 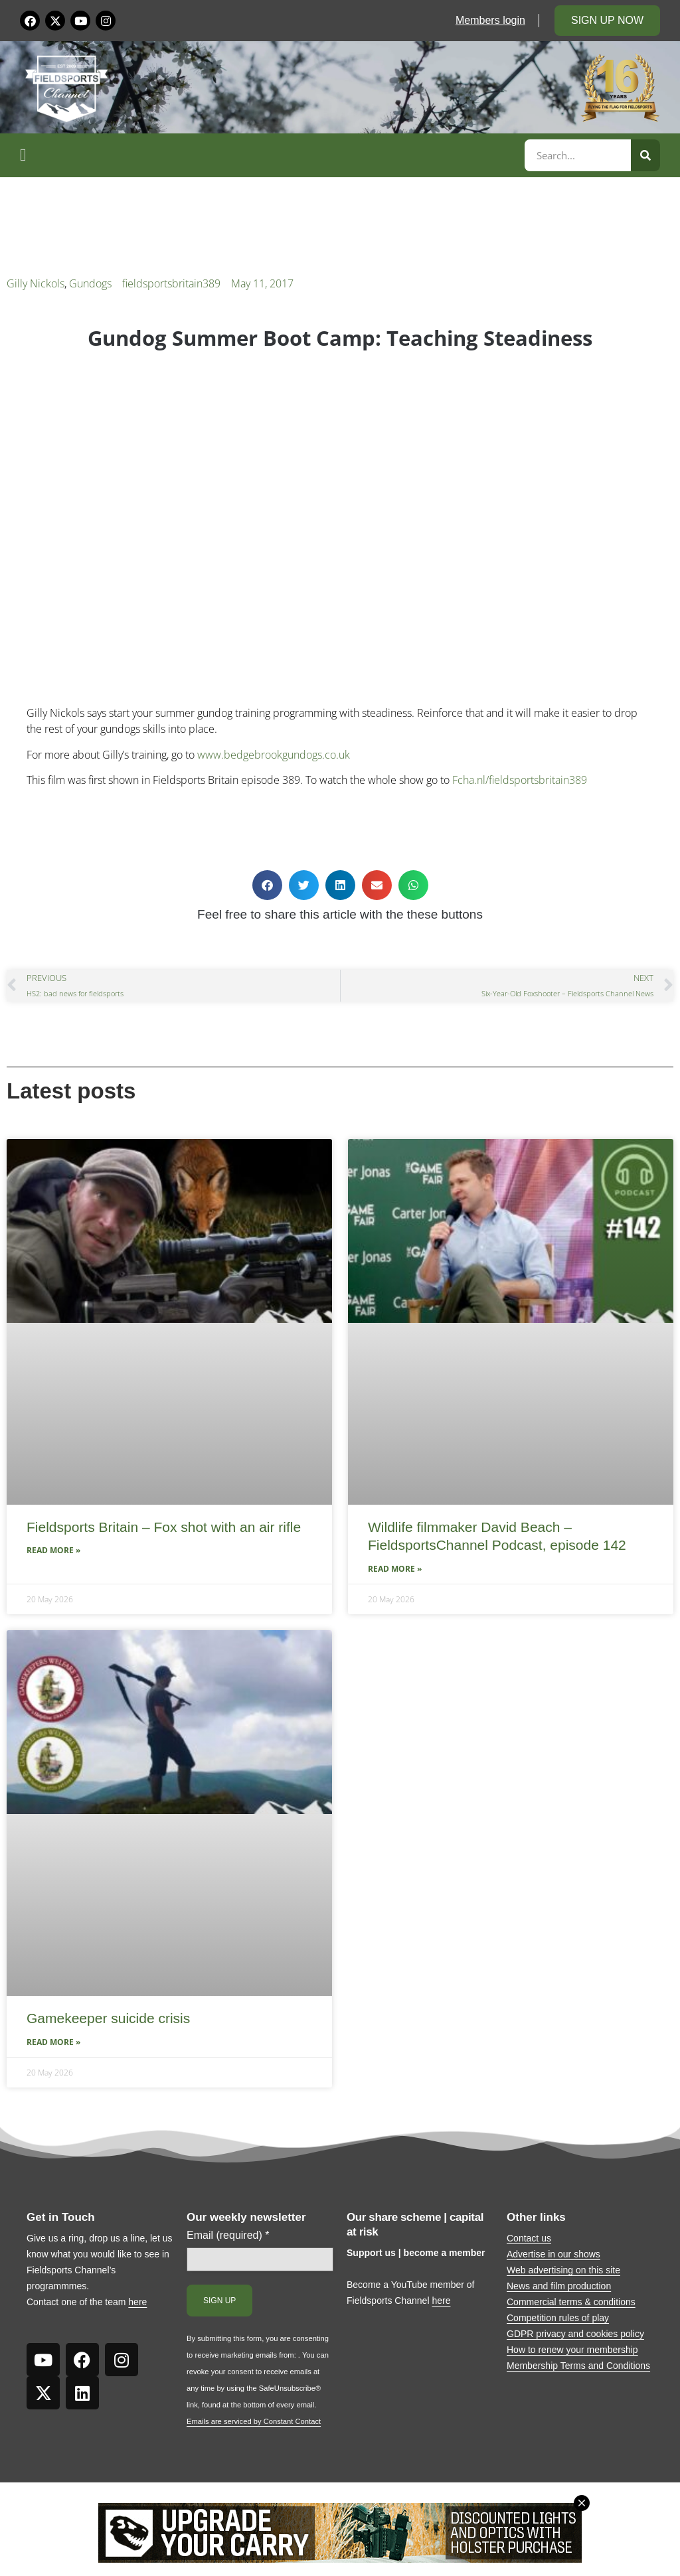 I want to click on Gamekeeper suicide crisis, so click(x=108, y=2018).